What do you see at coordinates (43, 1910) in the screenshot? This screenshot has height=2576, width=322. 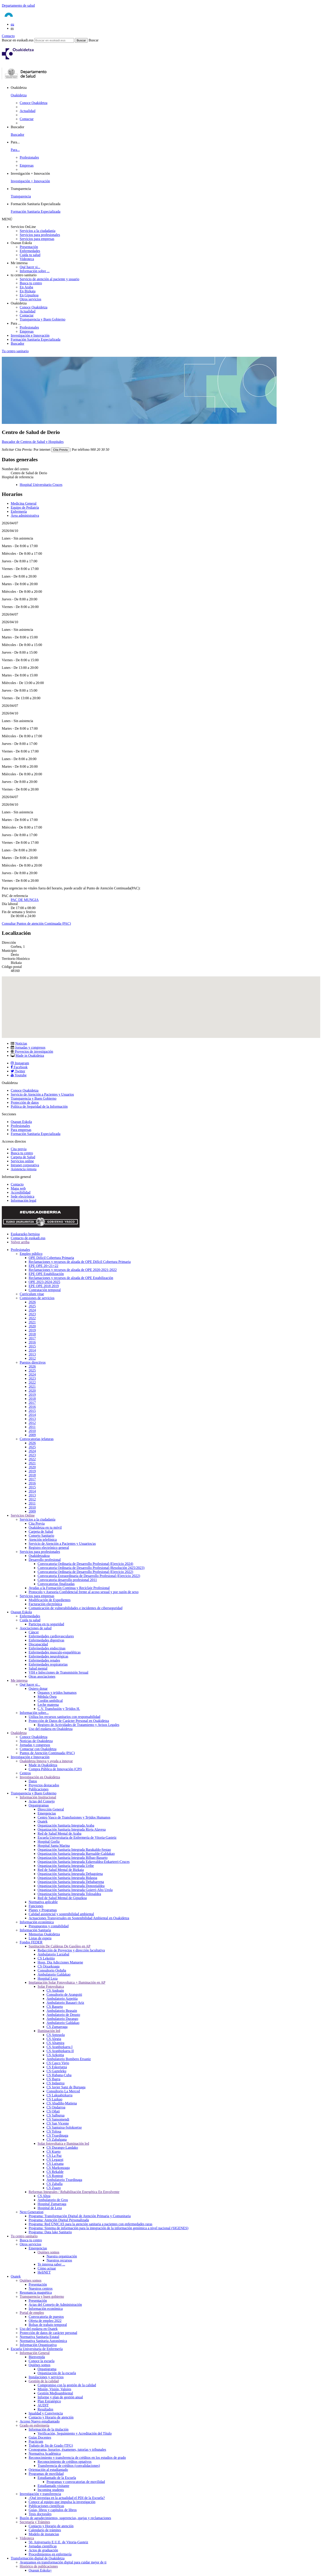 I see `Planes y Programas` at bounding box center [43, 1910].